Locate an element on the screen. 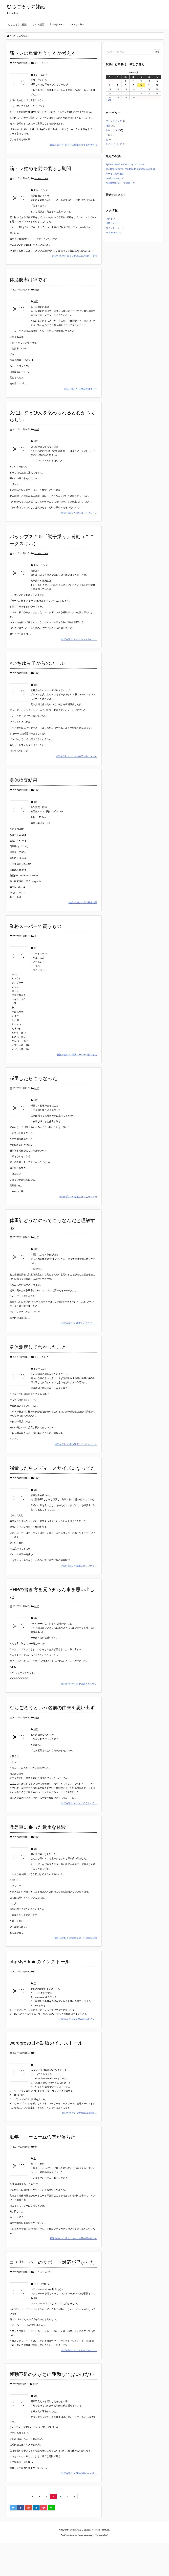 The image size is (169, 2576). 雑記を読む wordpress日本語 ... is located at coordinates (79, 2146).